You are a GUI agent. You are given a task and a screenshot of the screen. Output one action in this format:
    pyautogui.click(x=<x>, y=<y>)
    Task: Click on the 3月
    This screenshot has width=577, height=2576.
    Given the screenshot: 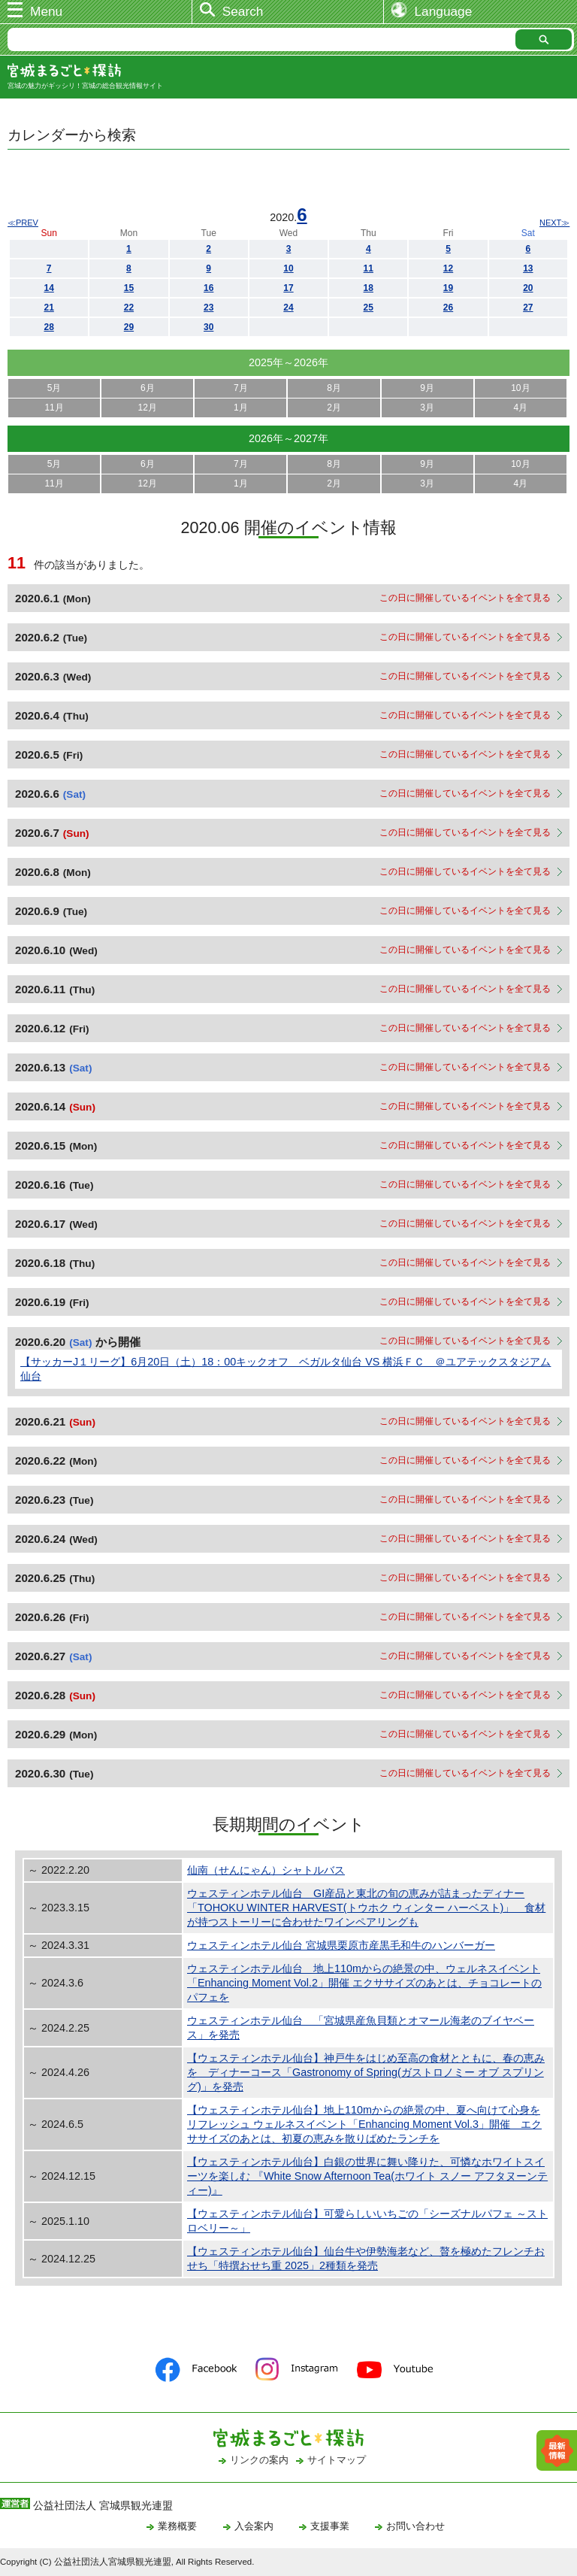 What is the action you would take?
    pyautogui.click(x=427, y=407)
    